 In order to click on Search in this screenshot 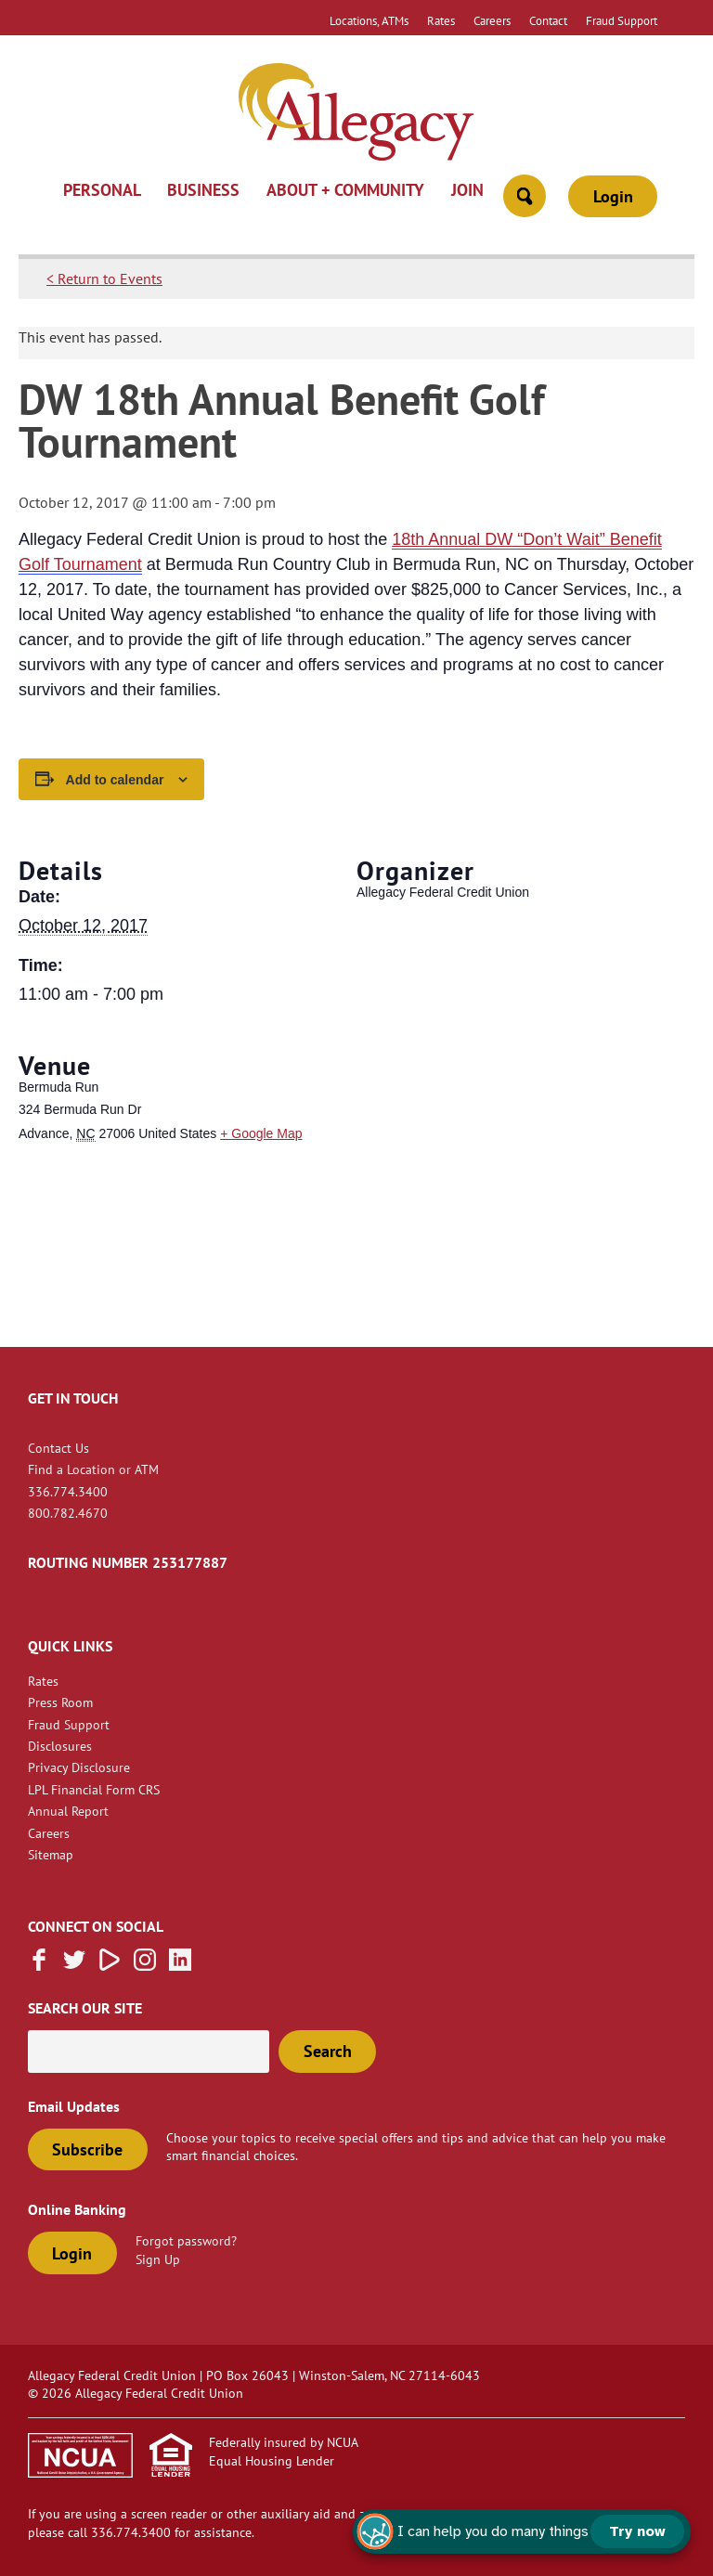, I will do `click(328, 2051)`.